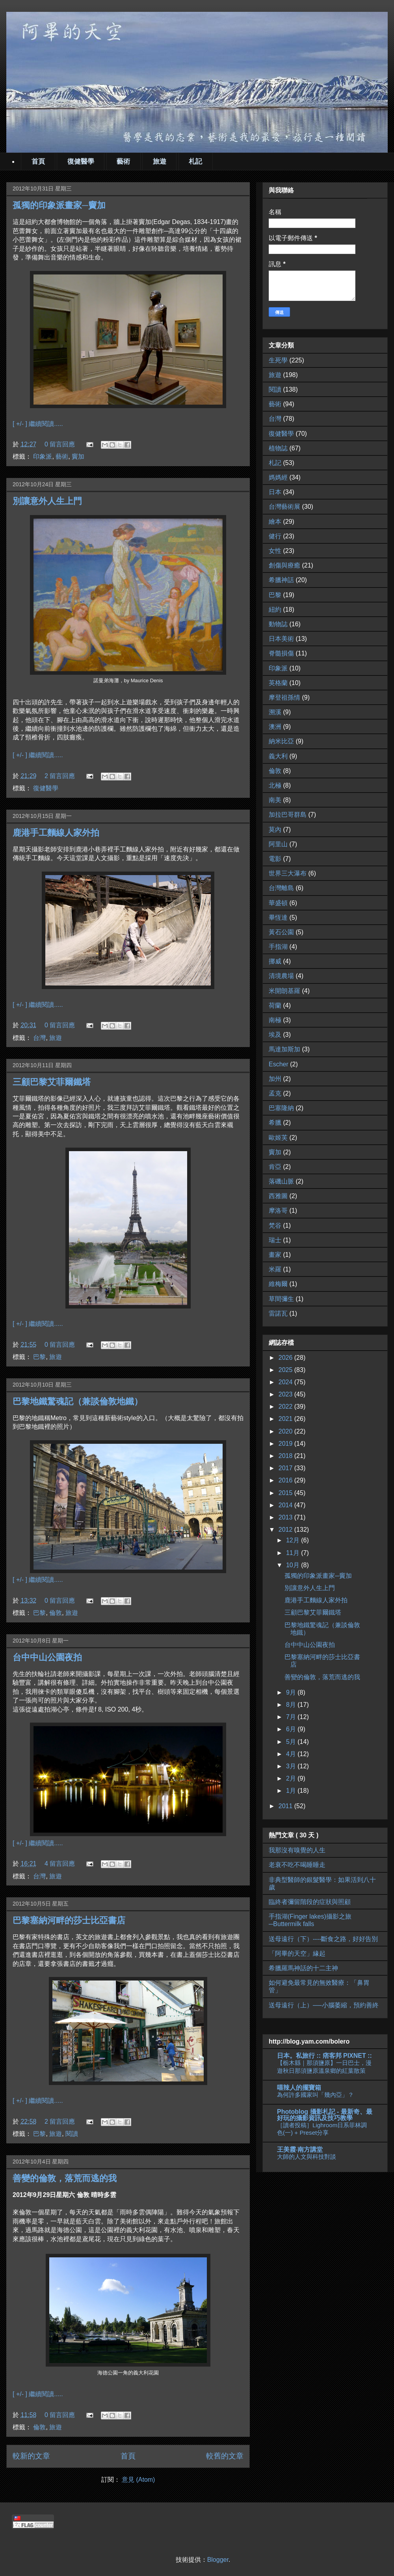 Image resolution: width=394 pixels, height=2576 pixels. I want to click on 落磯山脈, so click(281, 1181).